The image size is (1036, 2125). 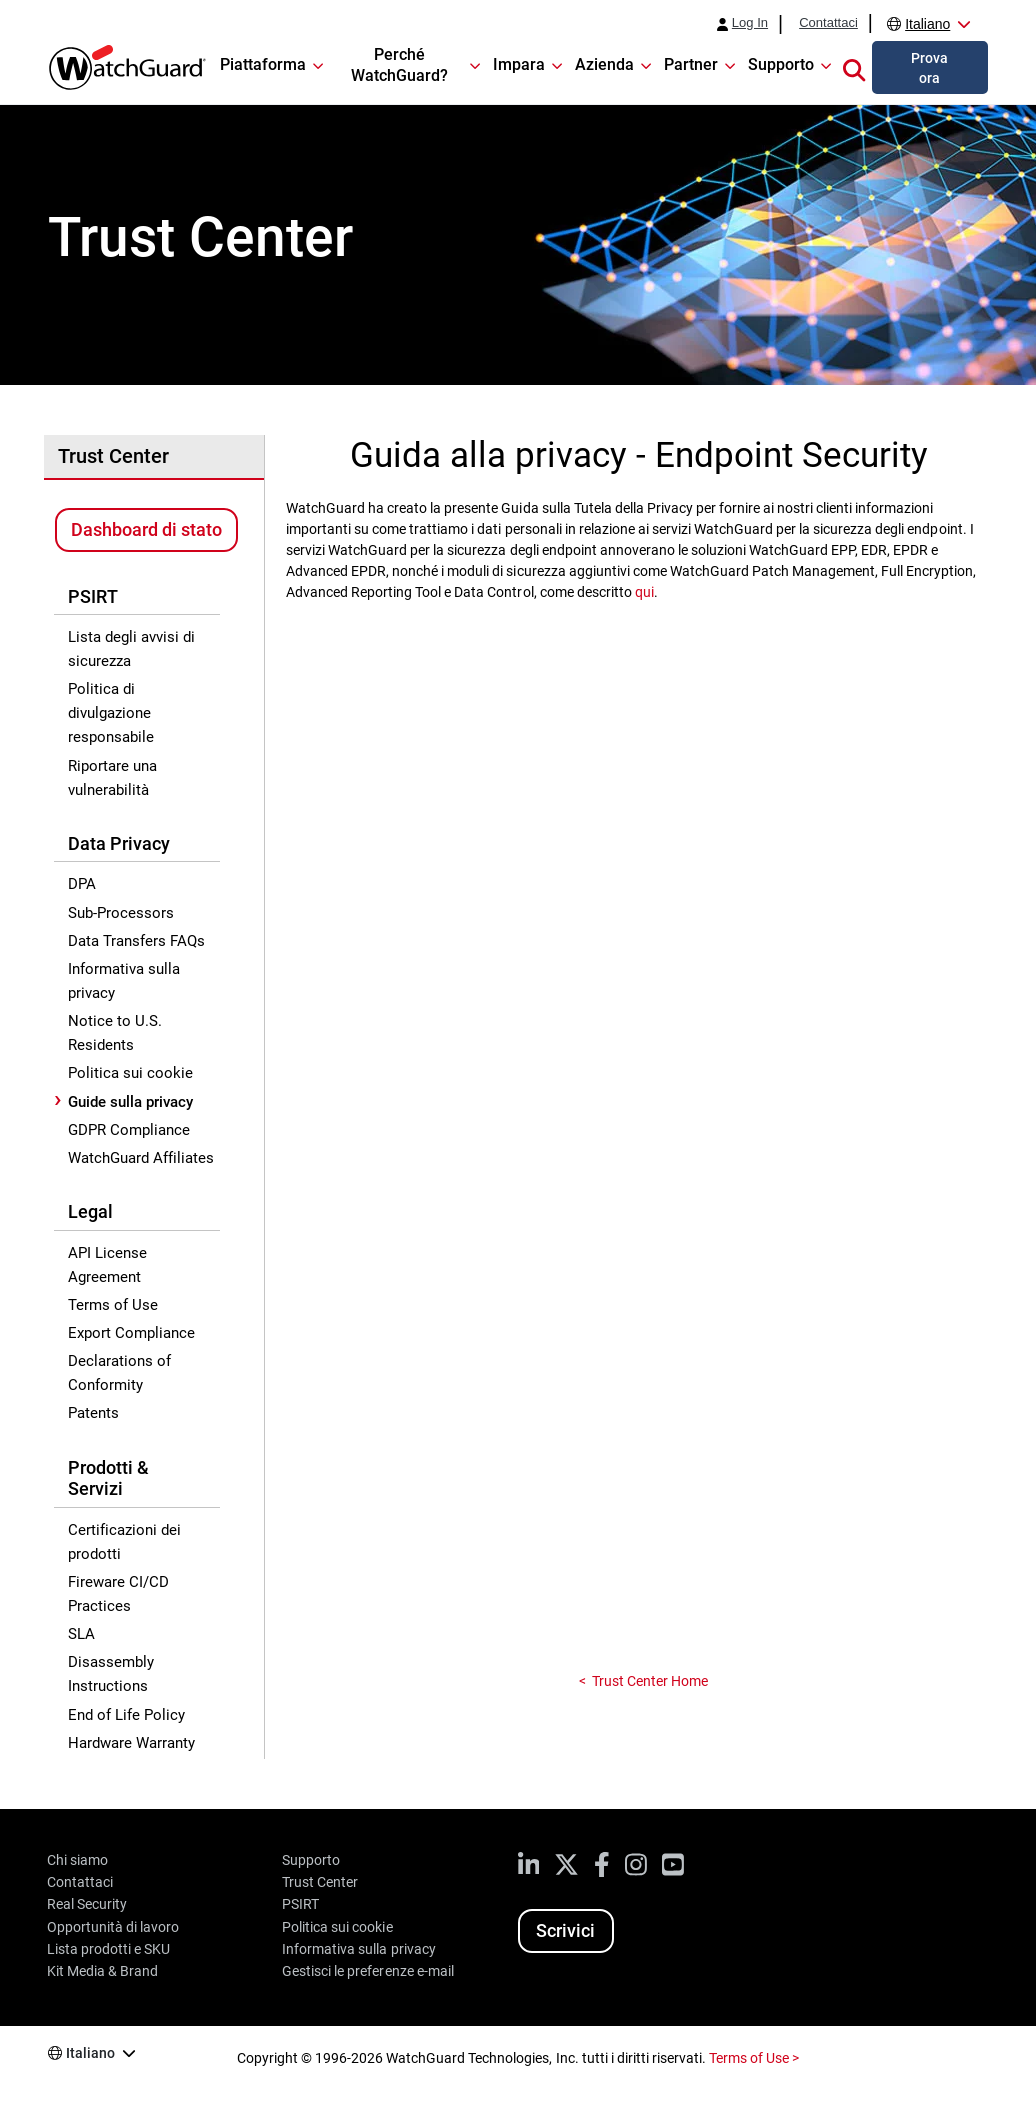 I want to click on Terms of Use >, so click(x=754, y=2058).